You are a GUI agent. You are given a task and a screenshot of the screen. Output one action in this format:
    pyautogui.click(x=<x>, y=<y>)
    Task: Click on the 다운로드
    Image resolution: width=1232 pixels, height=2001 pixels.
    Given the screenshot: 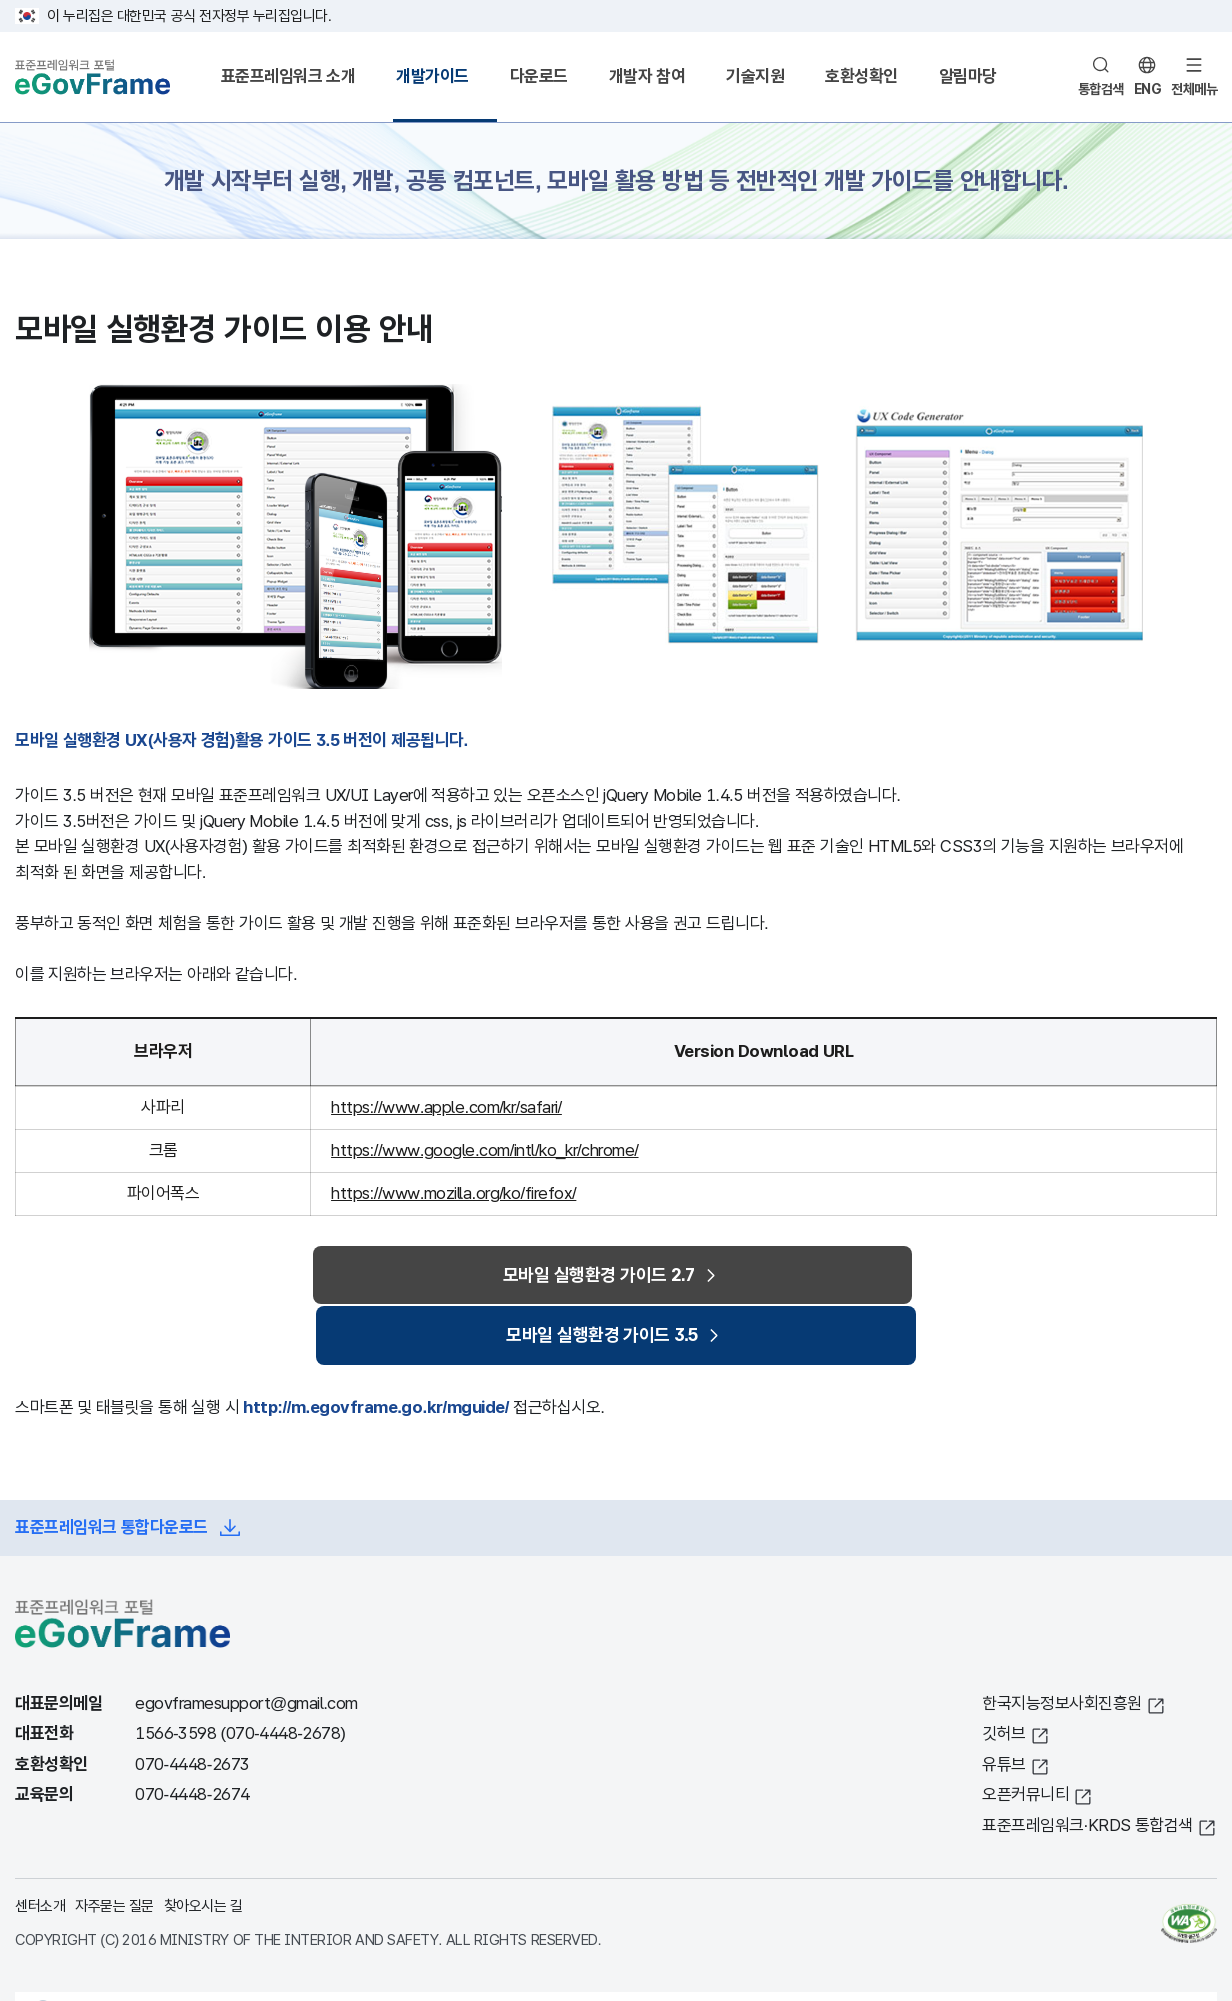 What is the action you would take?
    pyautogui.click(x=539, y=76)
    